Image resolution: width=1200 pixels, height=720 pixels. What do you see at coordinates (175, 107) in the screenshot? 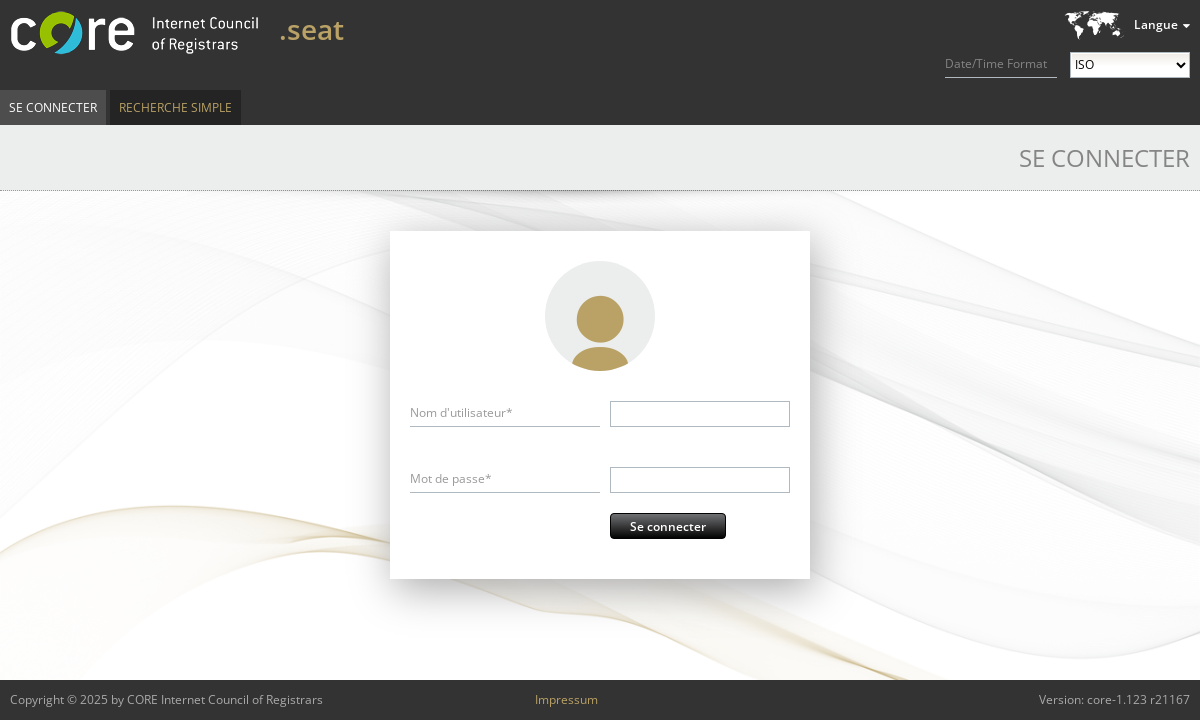
I see `Recherche simple` at bounding box center [175, 107].